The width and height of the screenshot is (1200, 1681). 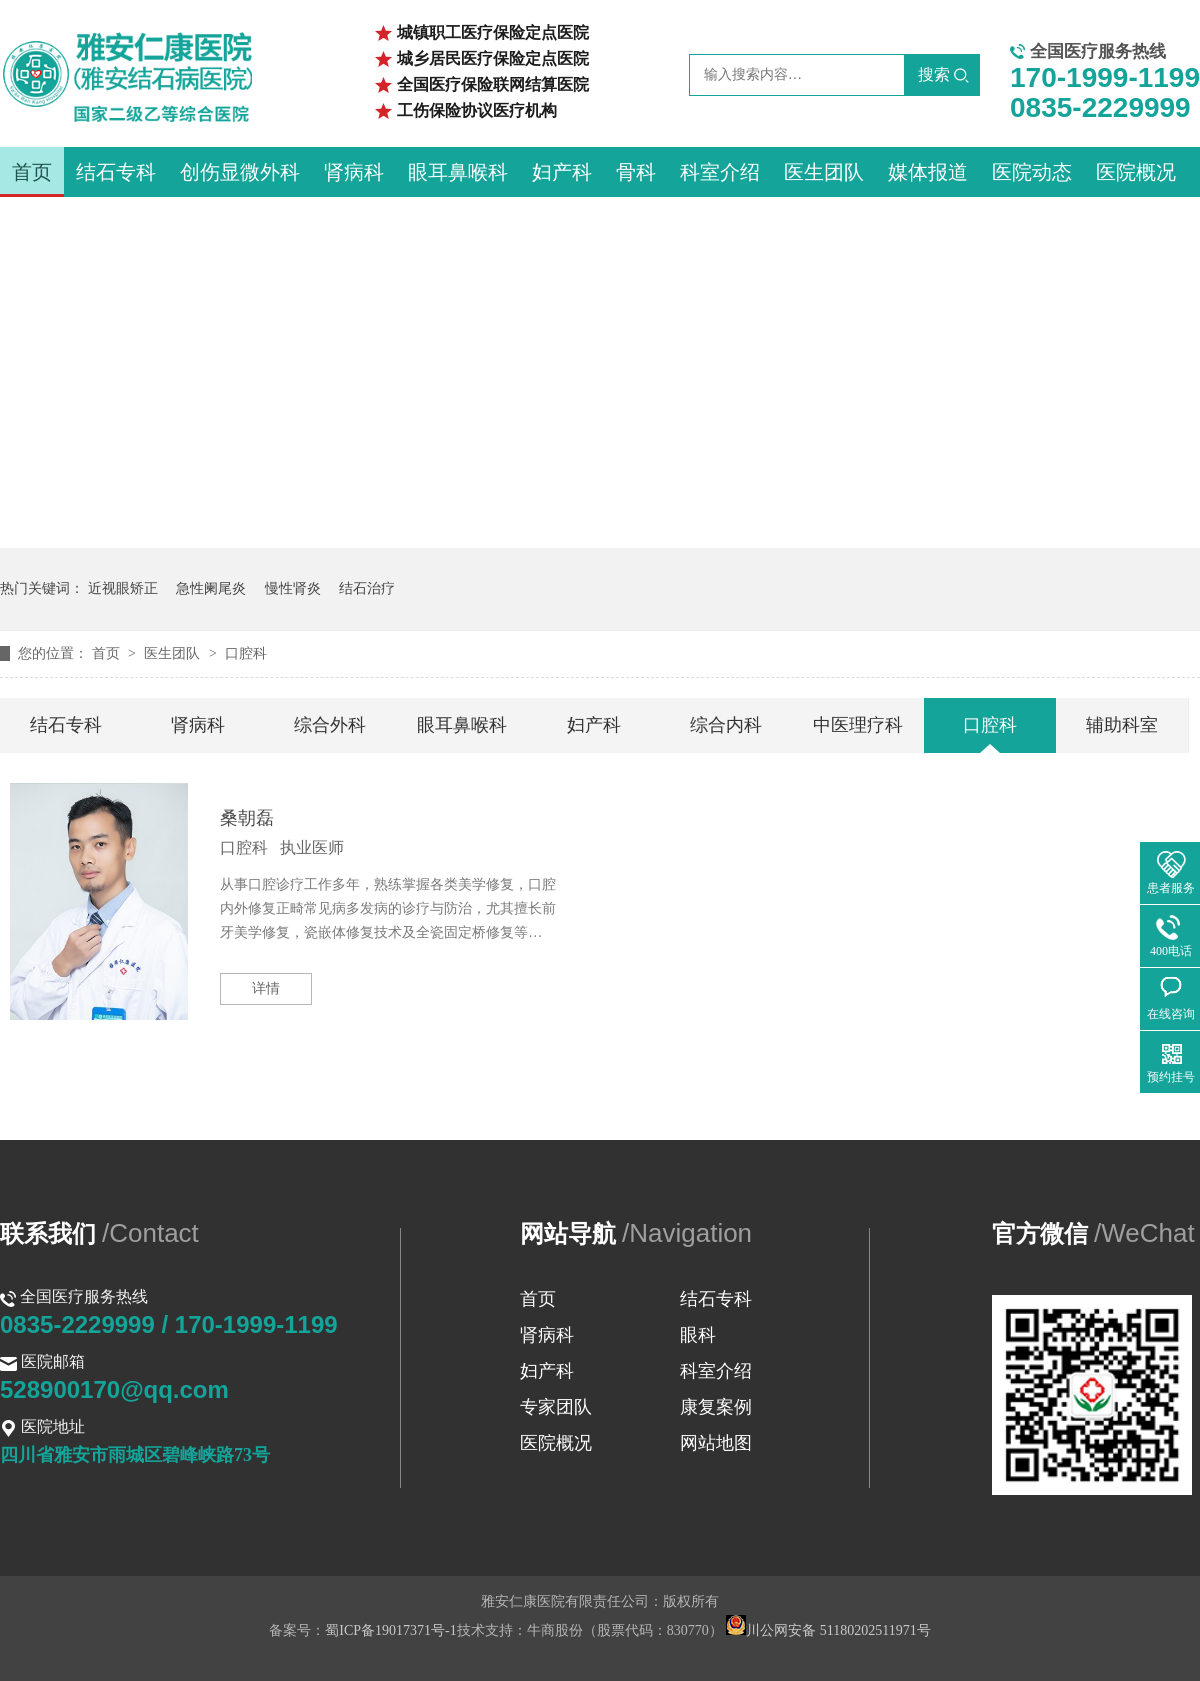 I want to click on 眼耳鼻喉科, so click(x=458, y=172).